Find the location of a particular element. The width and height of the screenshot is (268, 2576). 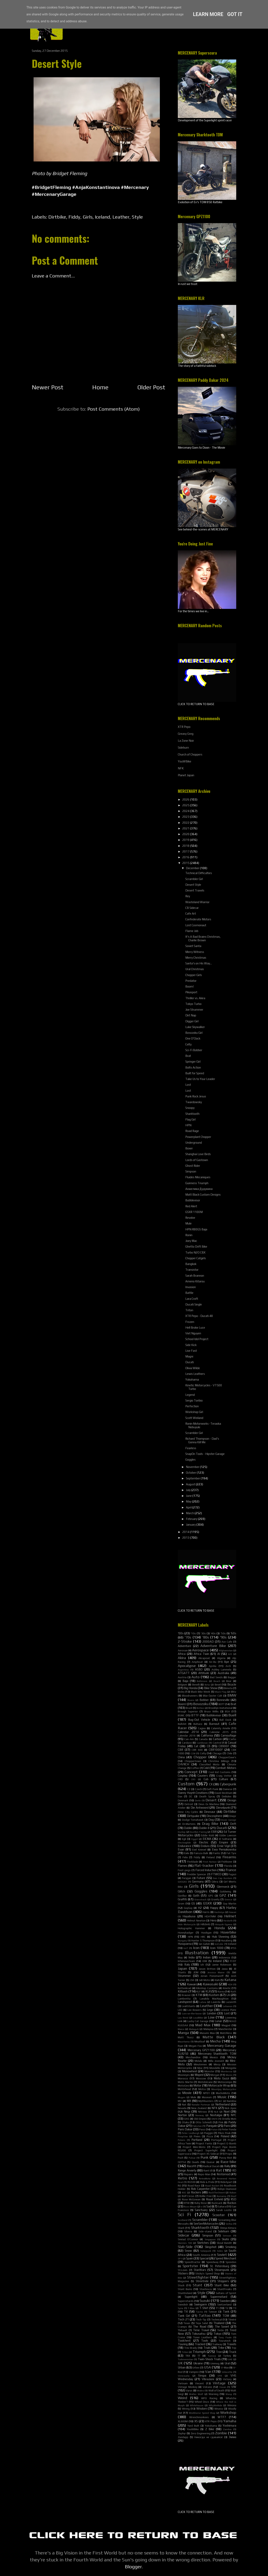

Kitbash is located at coordinates (183, 1991).